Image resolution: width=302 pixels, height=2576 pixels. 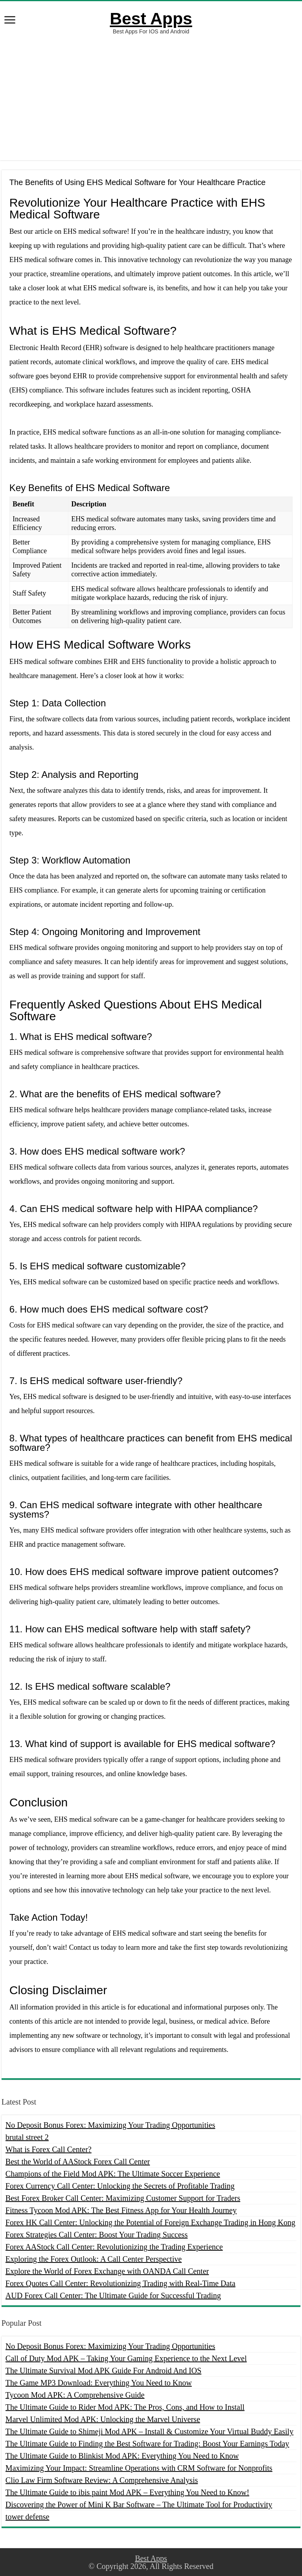 What do you see at coordinates (99, 2382) in the screenshot?
I see `The Game MP3 Download: Everything You Need to Know` at bounding box center [99, 2382].